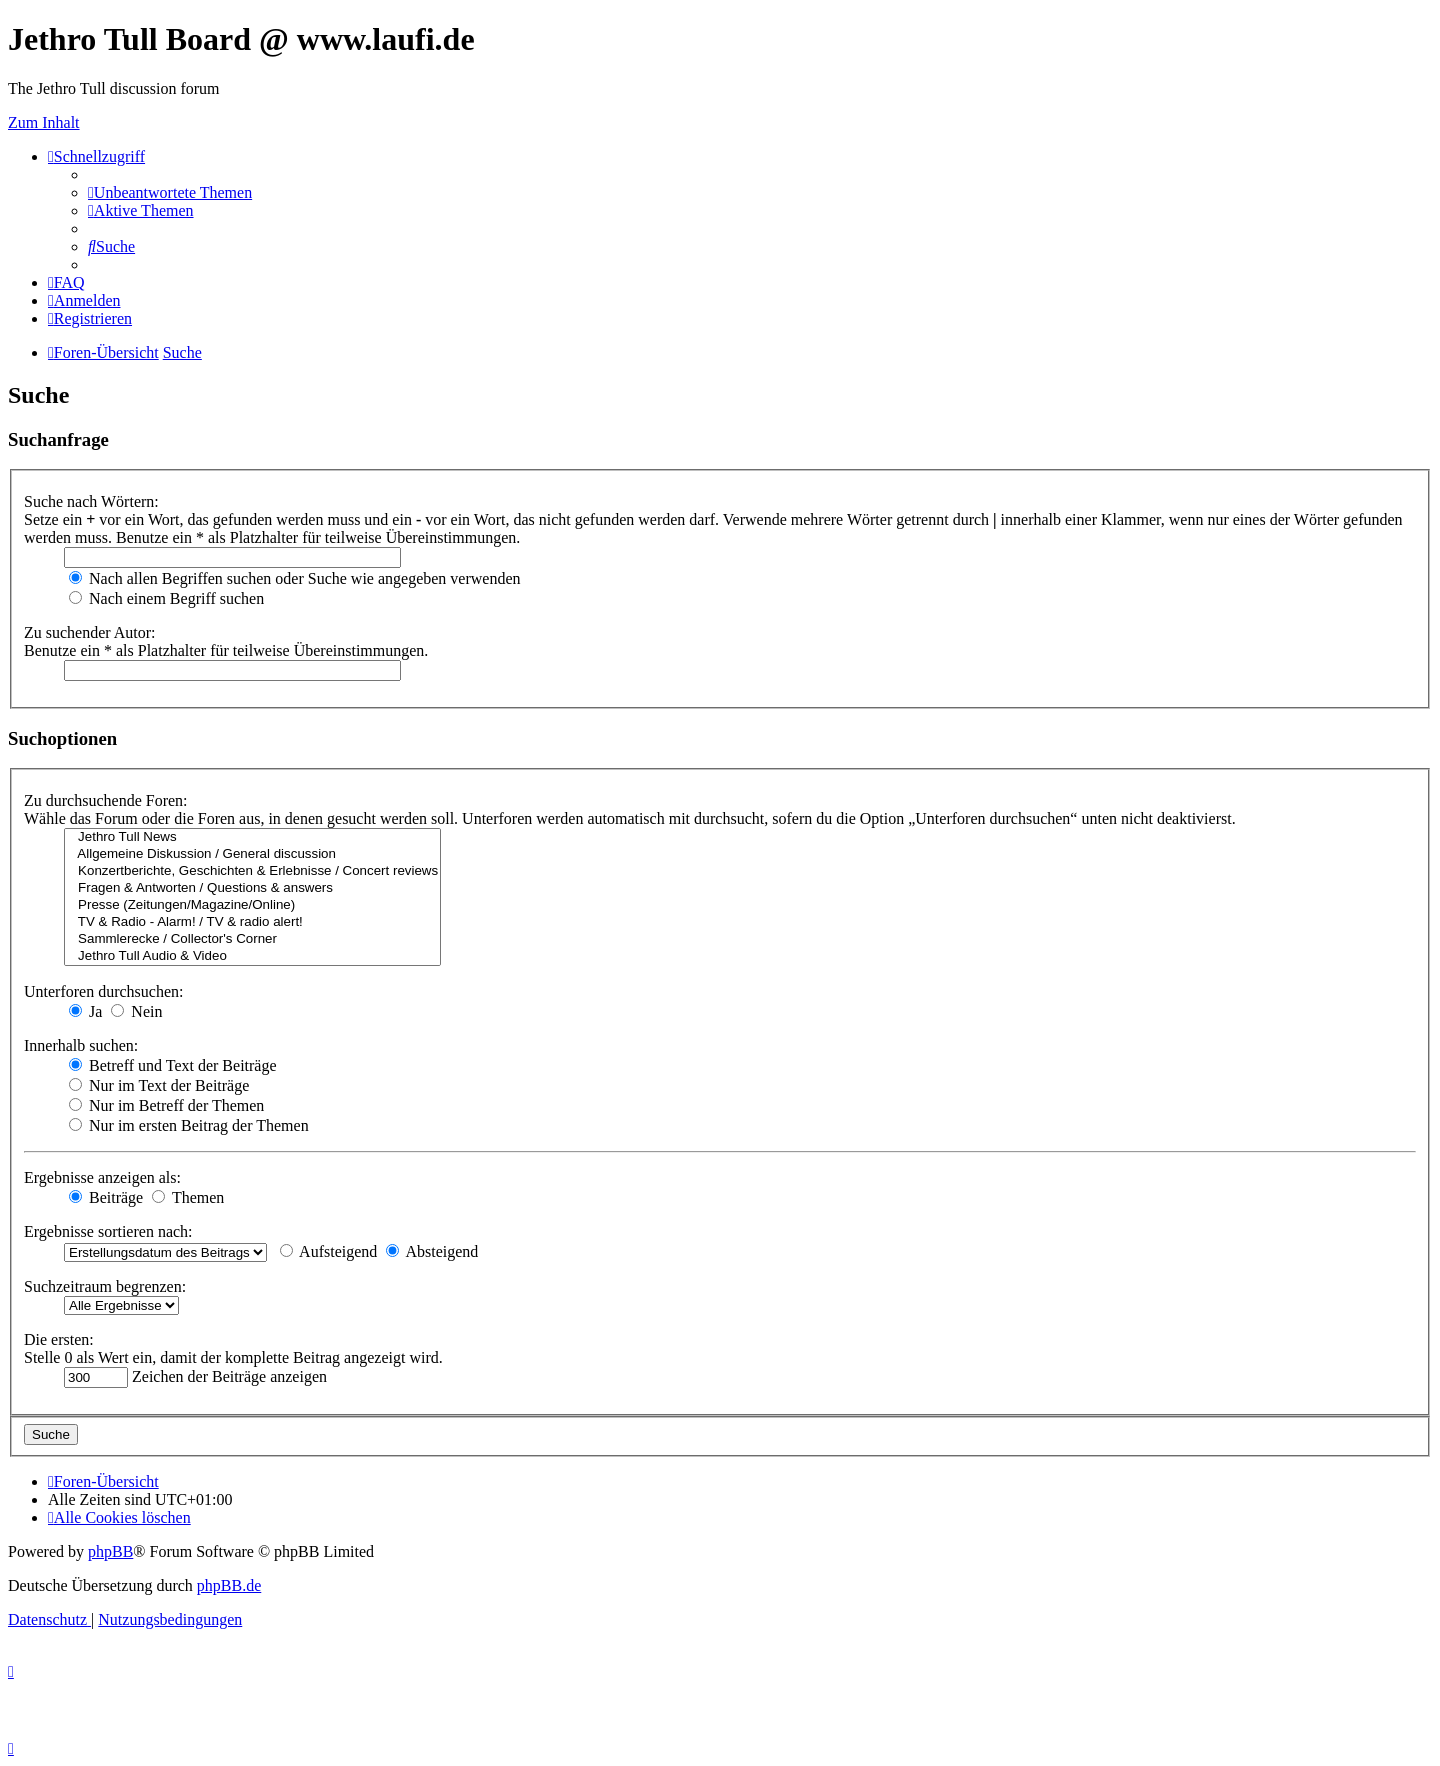  I want to click on Beiträge, so click(106, 1197).